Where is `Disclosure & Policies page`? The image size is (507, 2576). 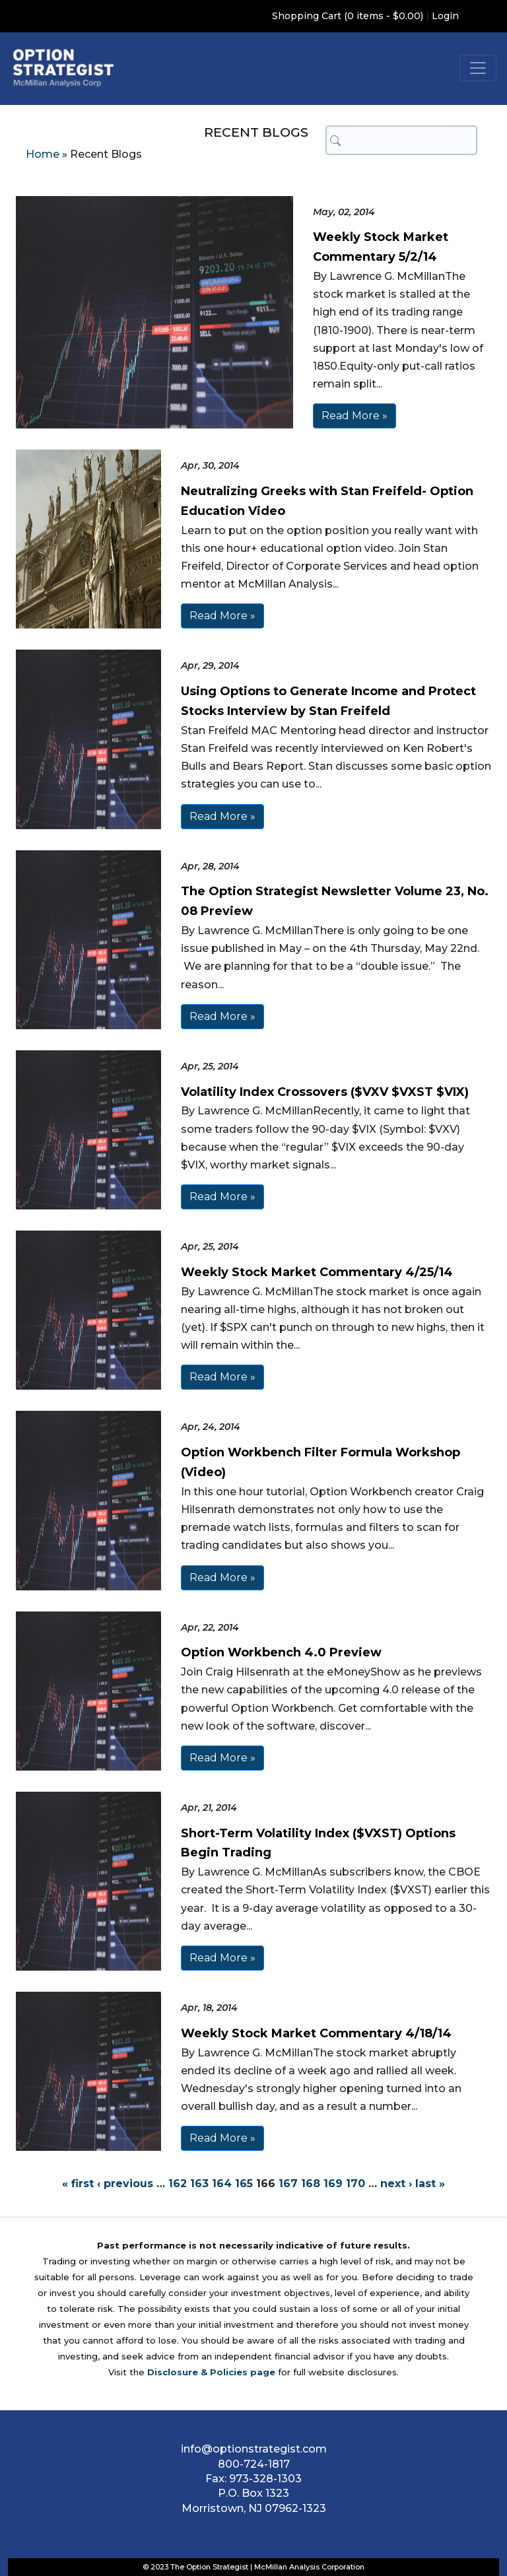 Disclosure & Policies page is located at coordinates (211, 2372).